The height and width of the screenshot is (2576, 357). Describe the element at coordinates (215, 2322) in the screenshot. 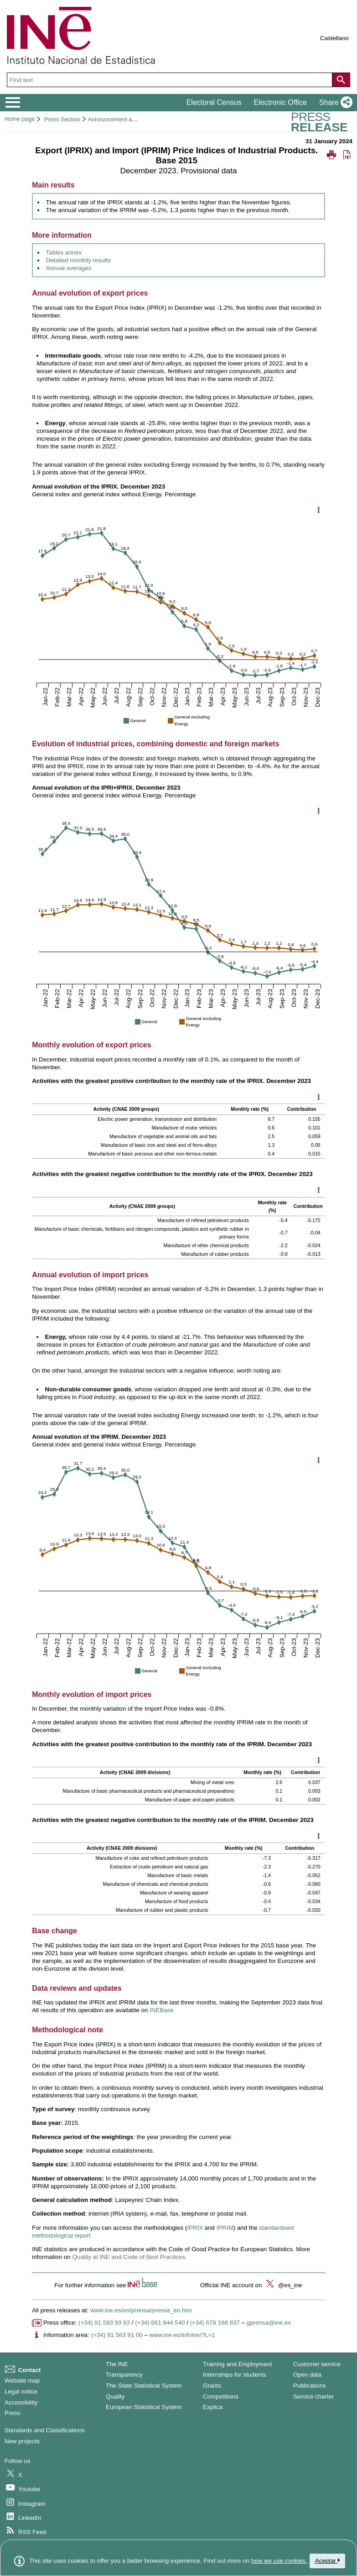

I see `(+34) 678 168 837 [Another Press Office telephone number]` at that location.